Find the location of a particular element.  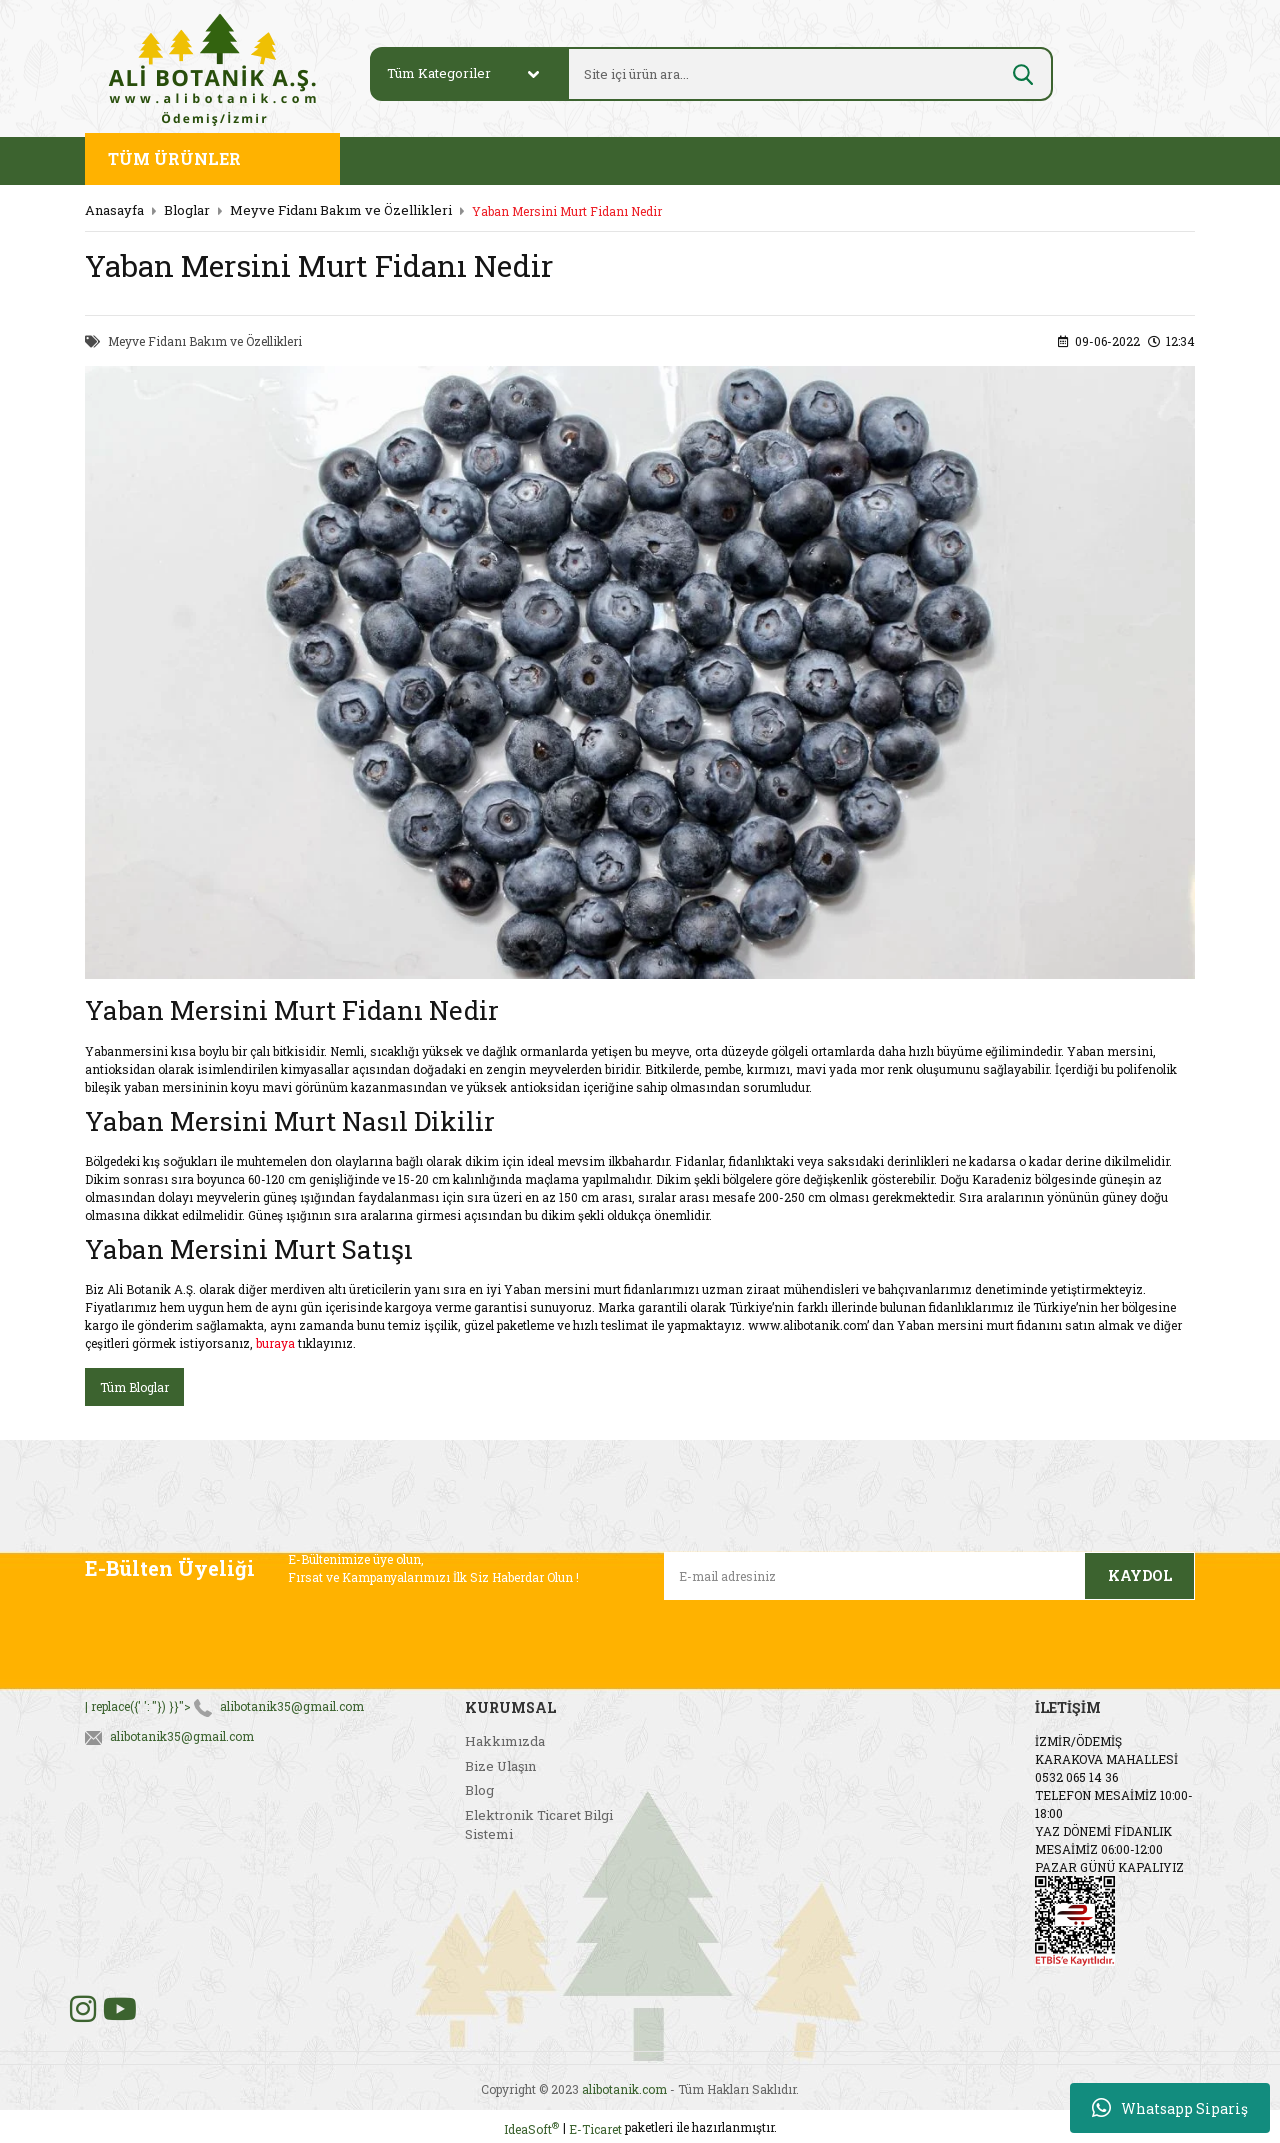

TÜM ÜRÜNLER is located at coordinates (174, 158).